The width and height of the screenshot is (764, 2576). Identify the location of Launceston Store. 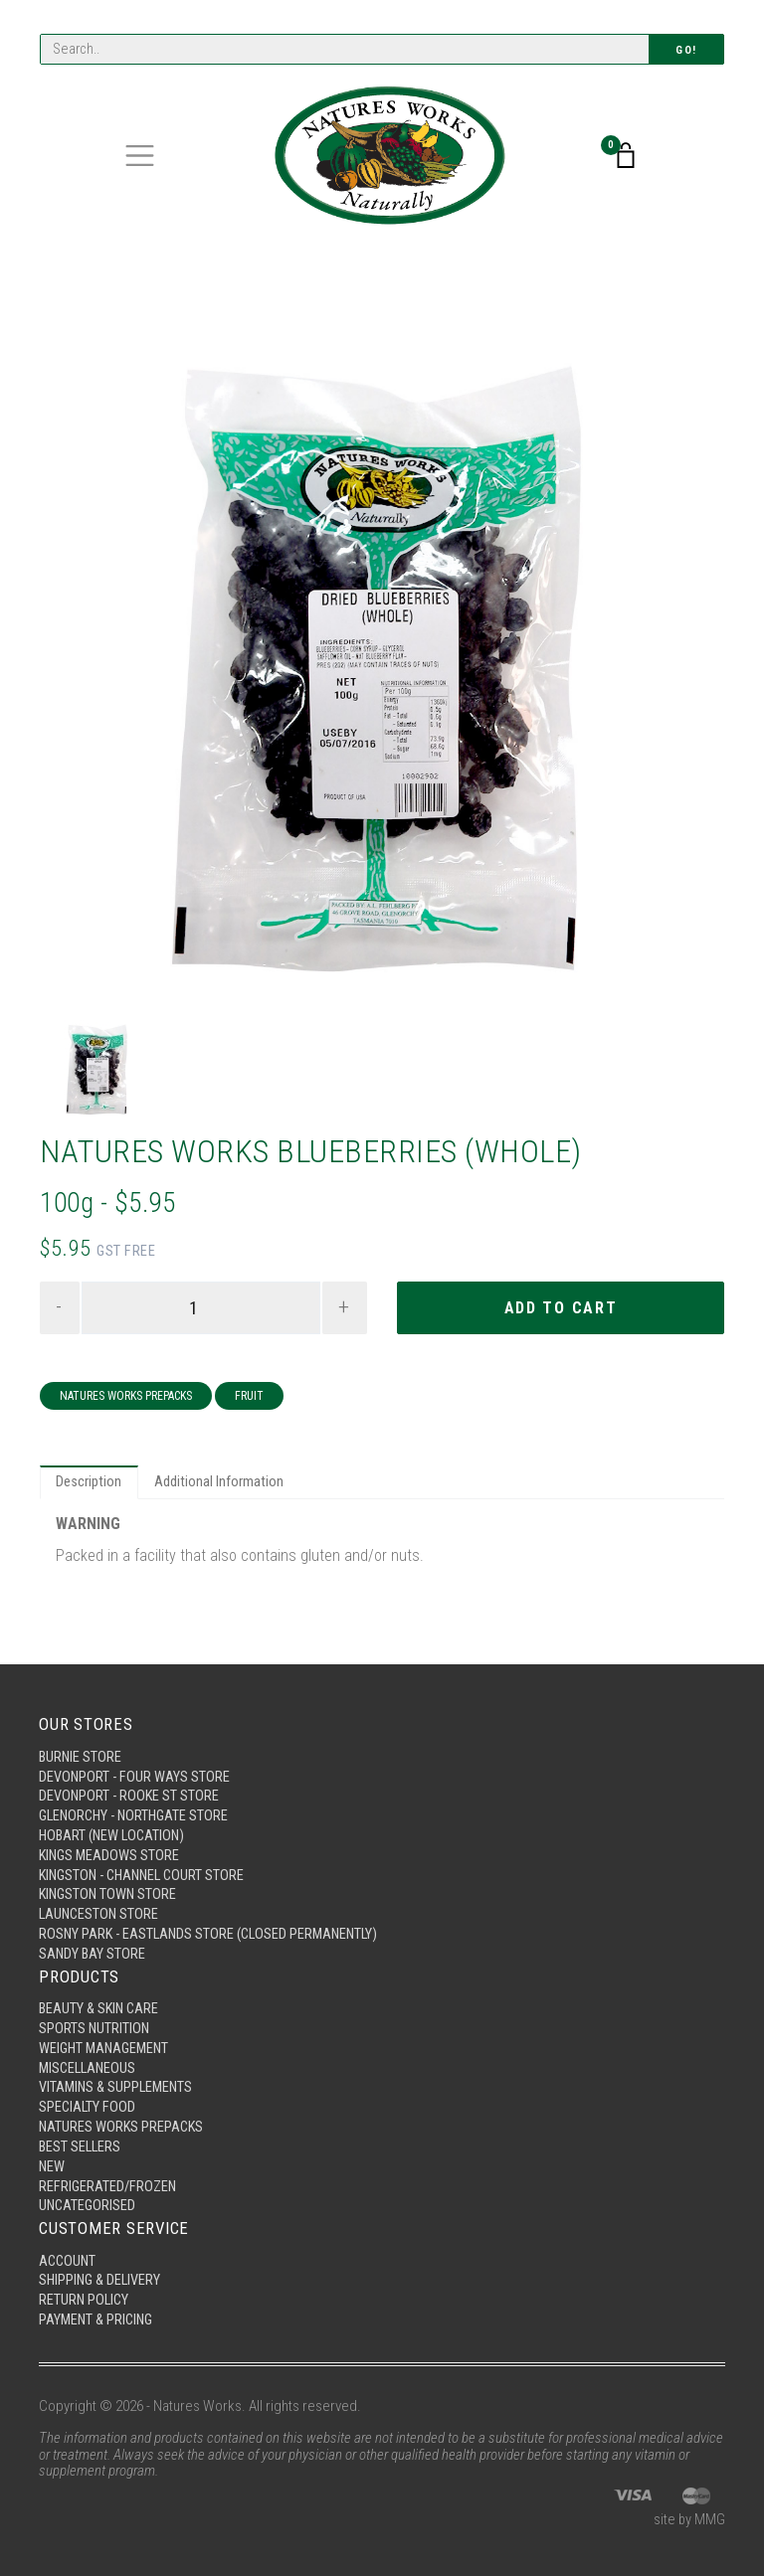
(100, 1903).